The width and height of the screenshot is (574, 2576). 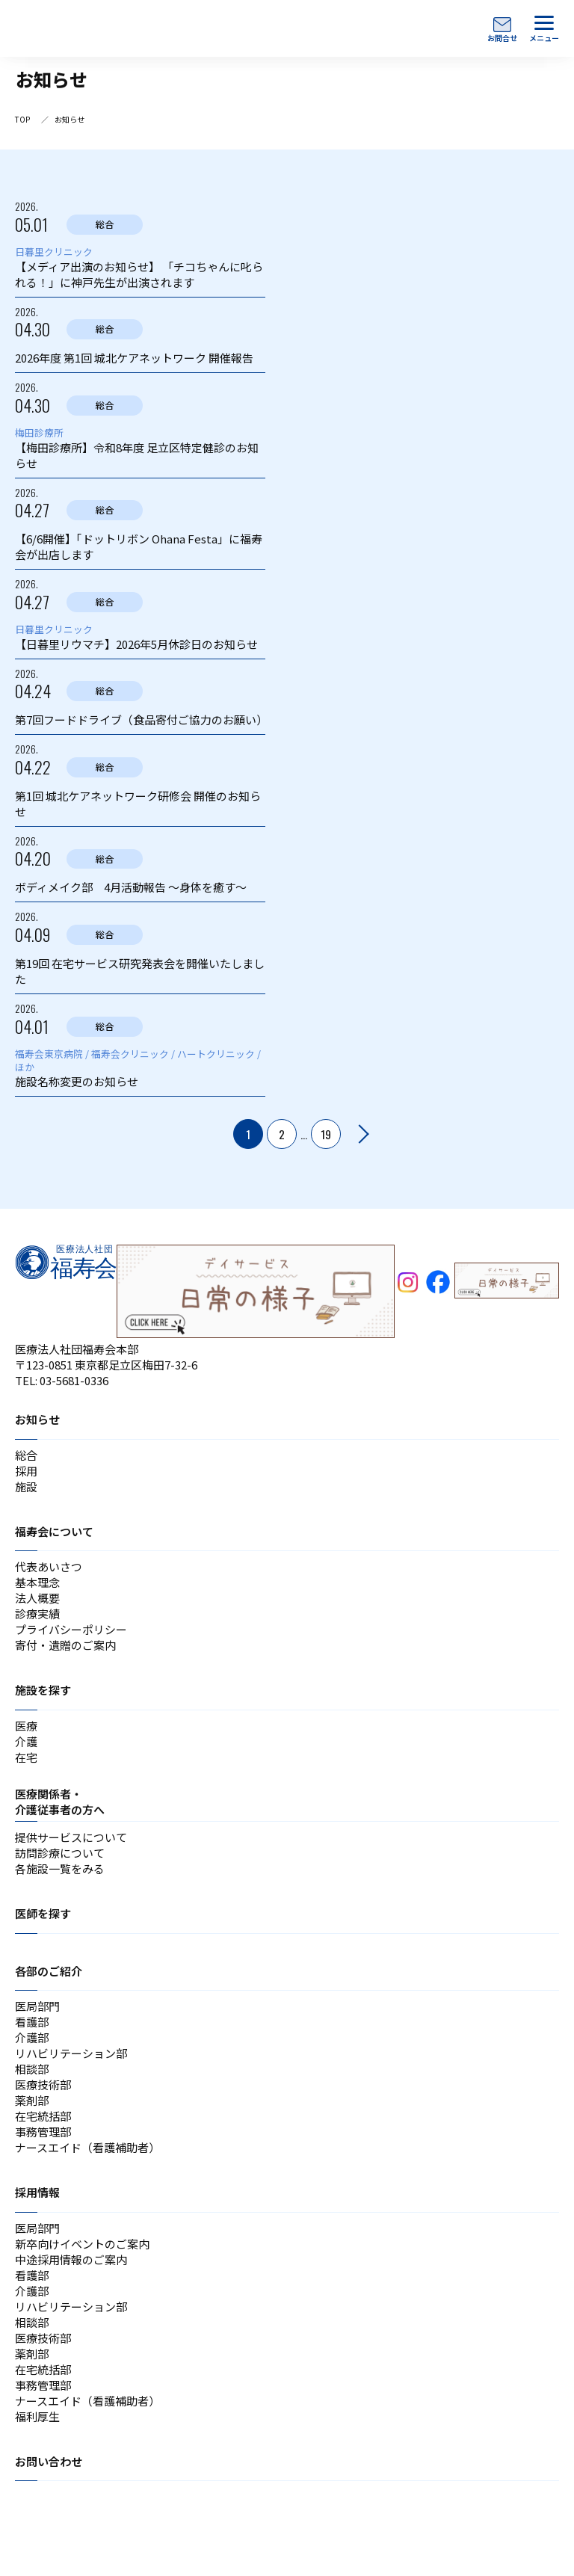 What do you see at coordinates (37, 1613) in the screenshot?
I see `診療実績` at bounding box center [37, 1613].